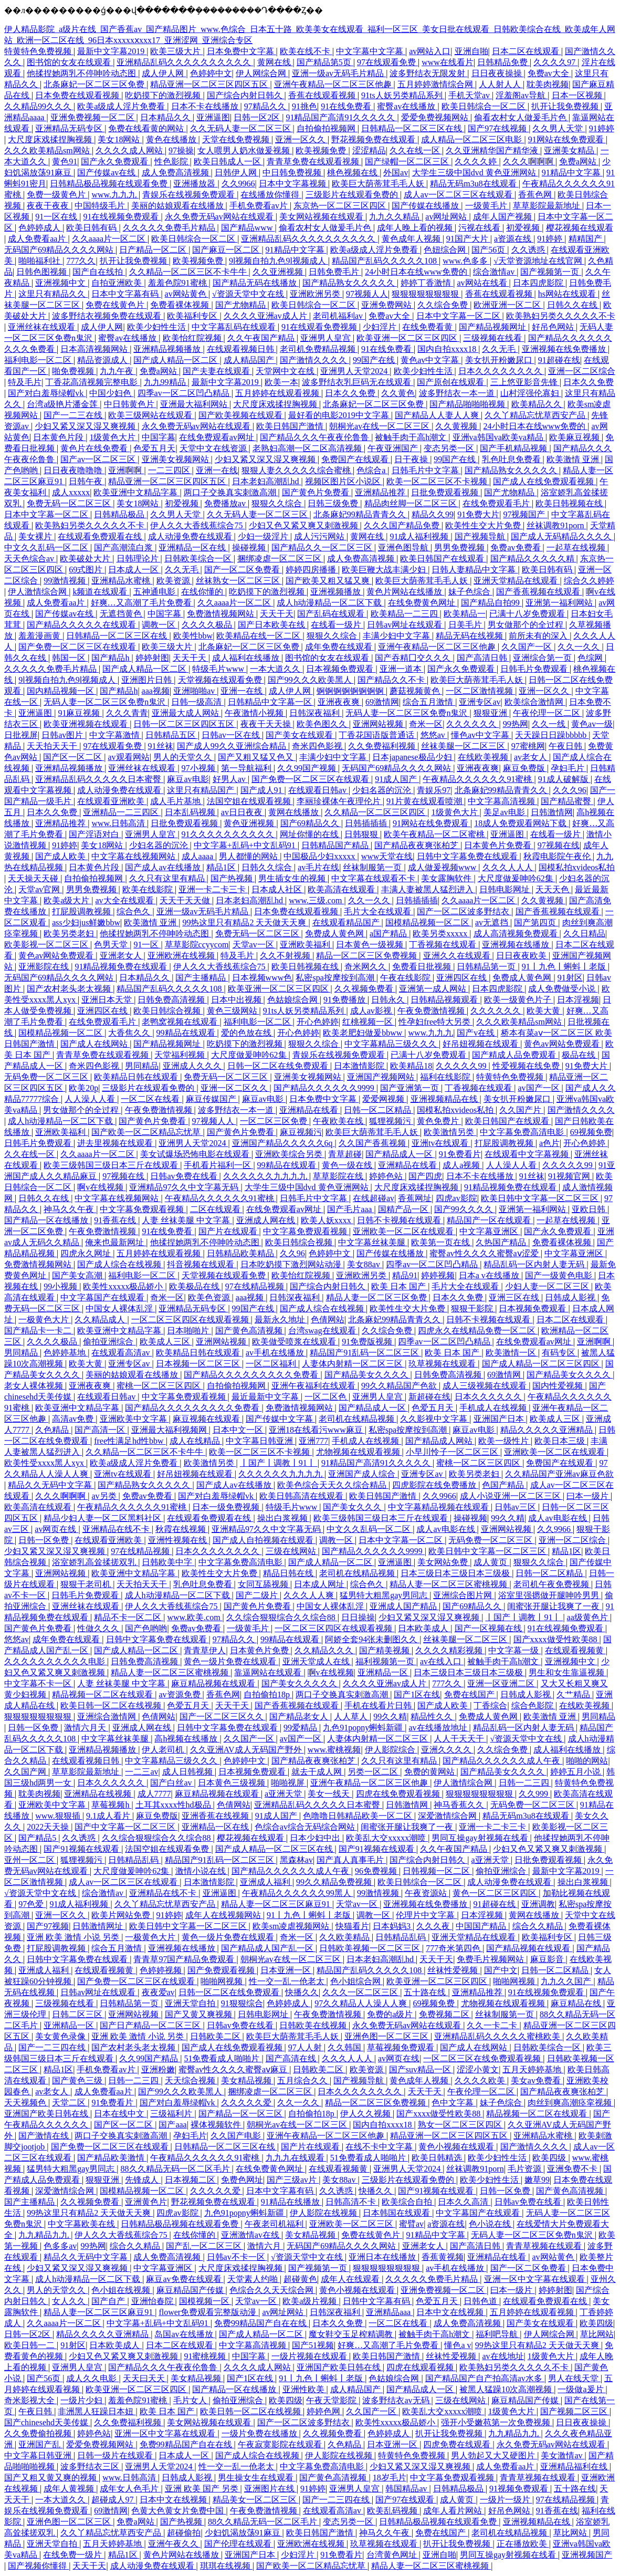 The height and width of the screenshot is (2576, 620). I want to click on 91射区, so click(570, 977).